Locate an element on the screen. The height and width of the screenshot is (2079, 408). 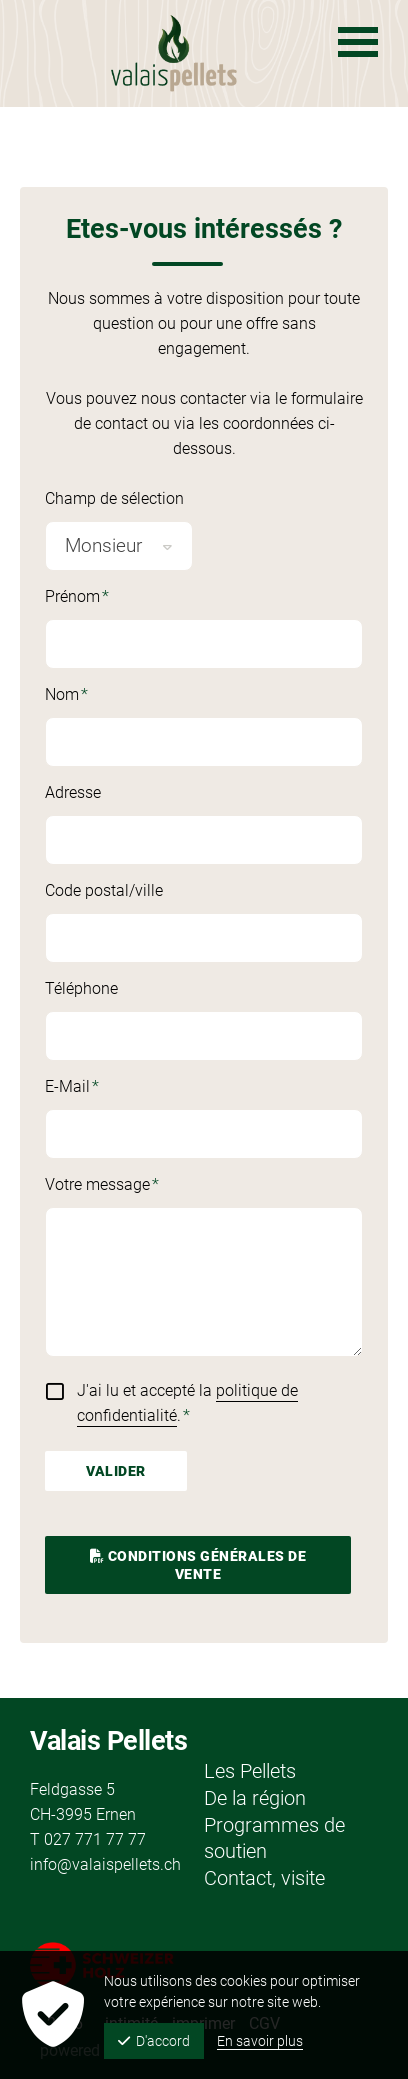
En savoir plus is located at coordinates (260, 2041).